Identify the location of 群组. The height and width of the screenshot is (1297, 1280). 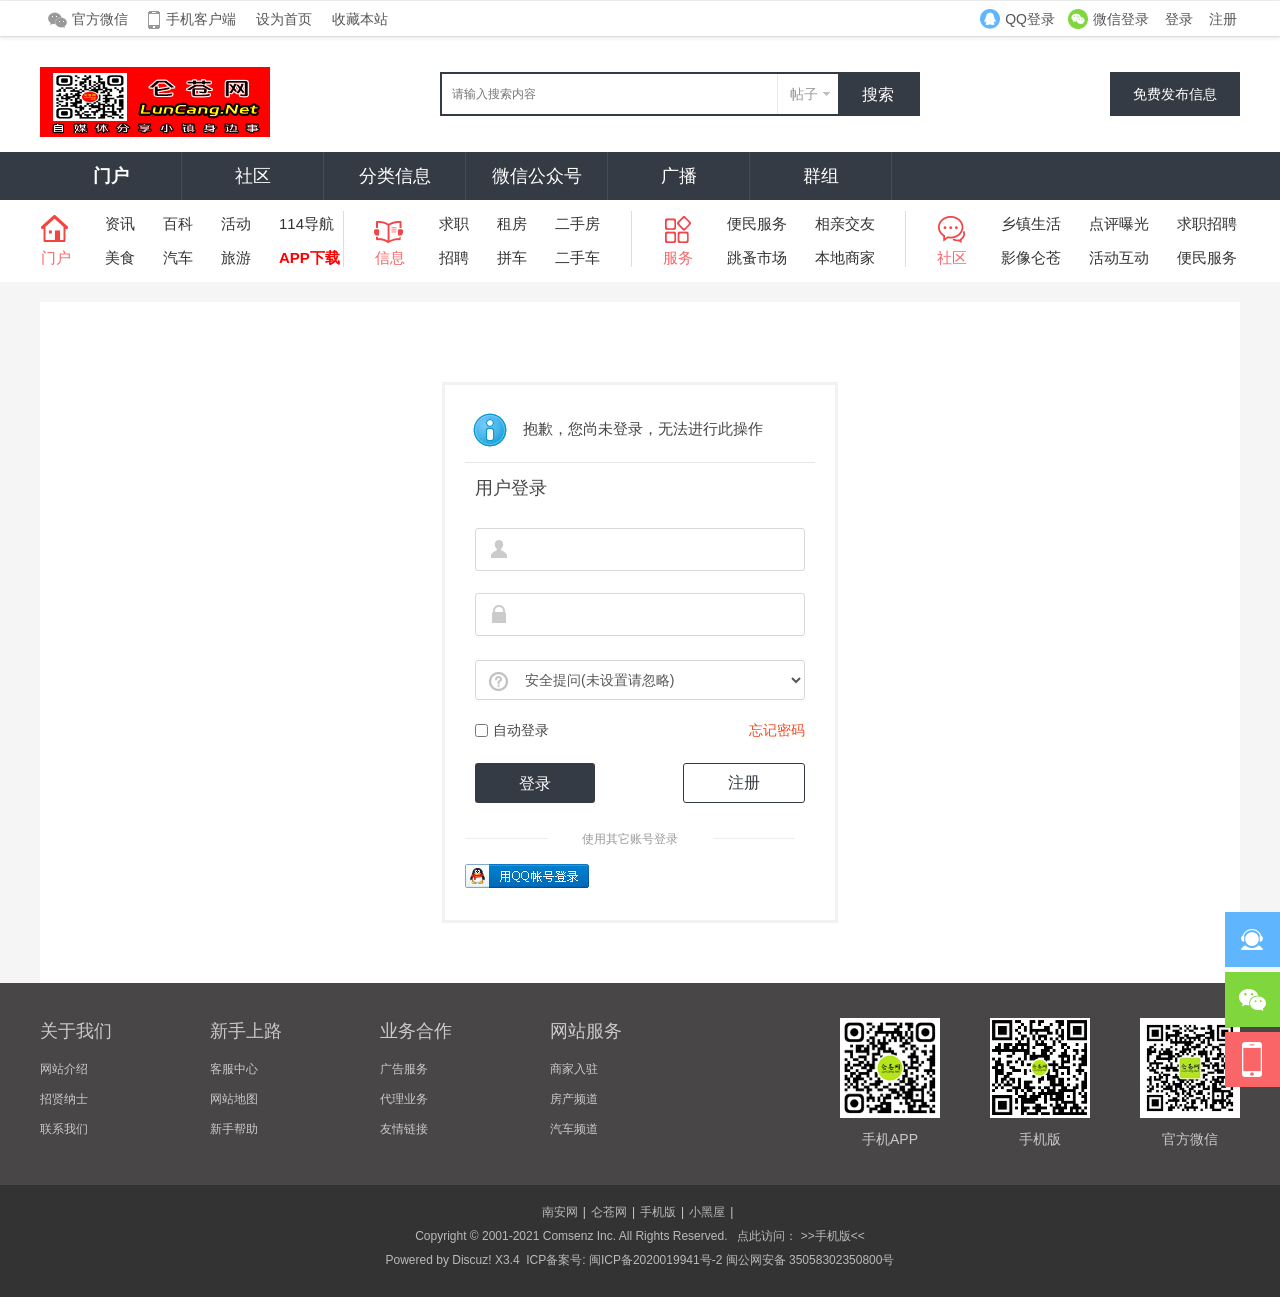
(821, 176).